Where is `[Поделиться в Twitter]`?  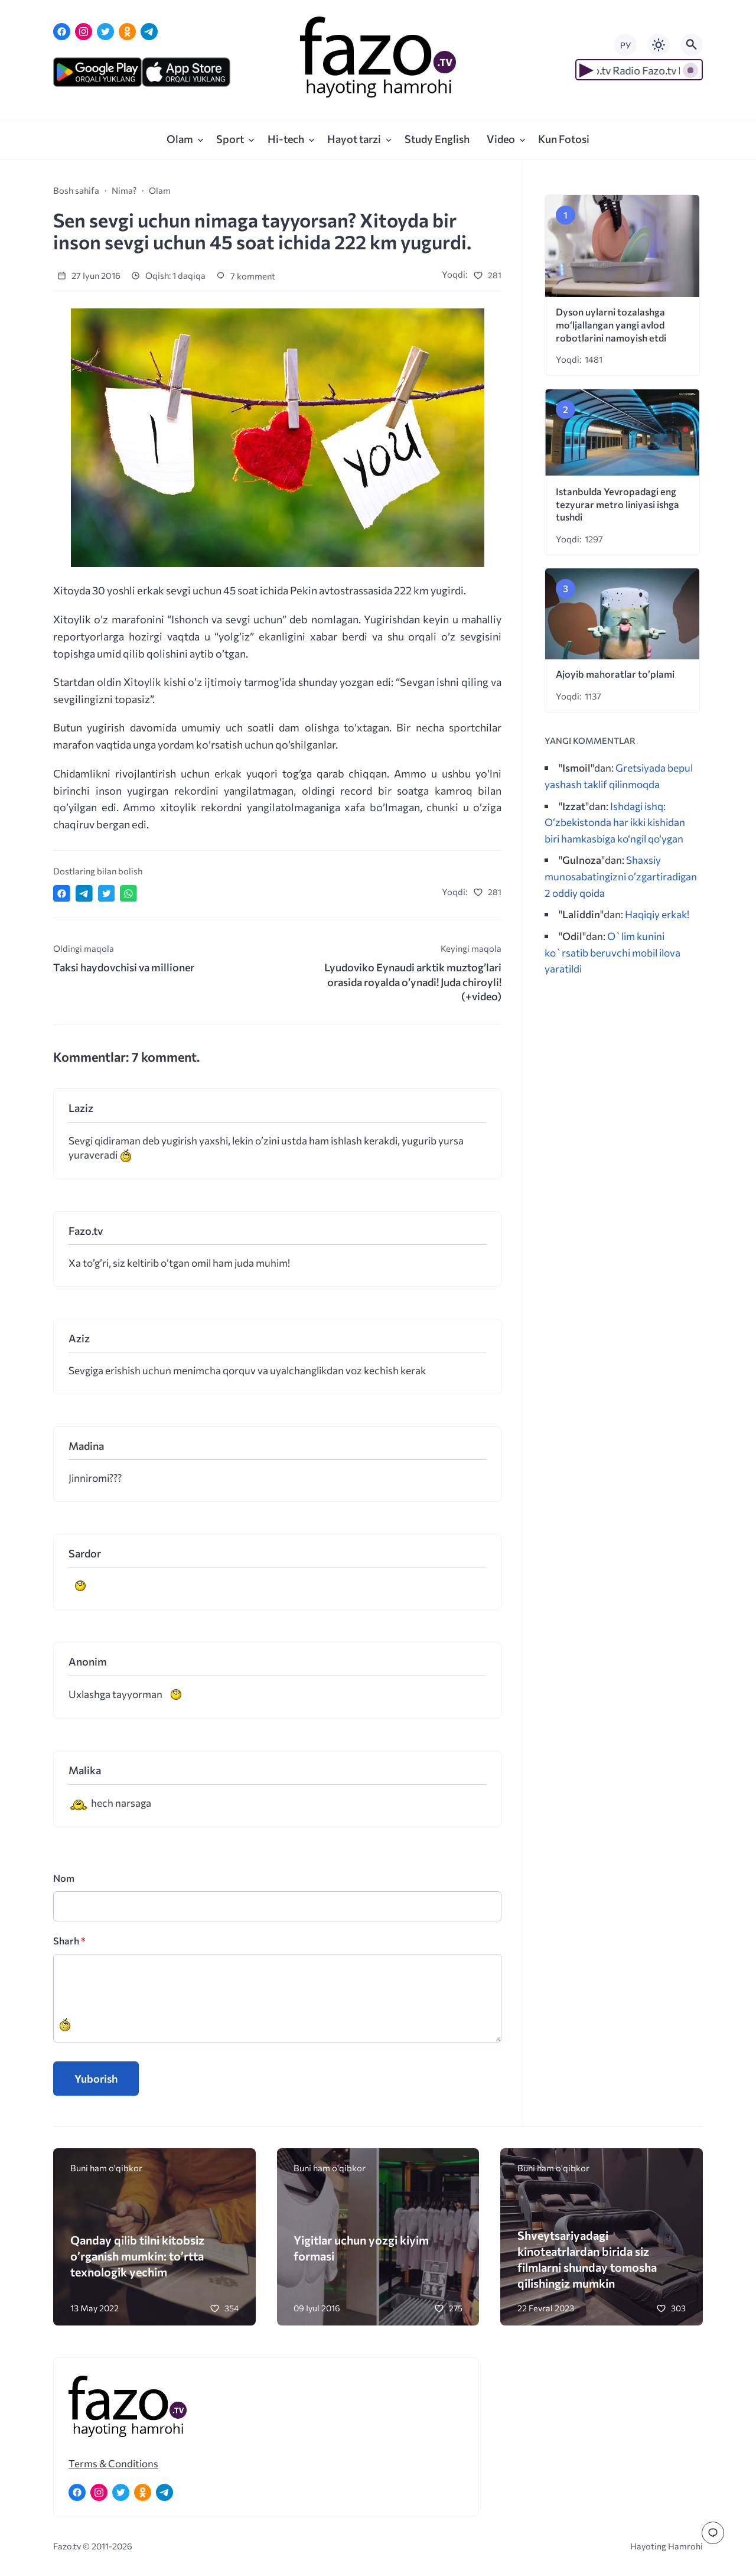 [Поделиться в Twitter] is located at coordinates (106, 893).